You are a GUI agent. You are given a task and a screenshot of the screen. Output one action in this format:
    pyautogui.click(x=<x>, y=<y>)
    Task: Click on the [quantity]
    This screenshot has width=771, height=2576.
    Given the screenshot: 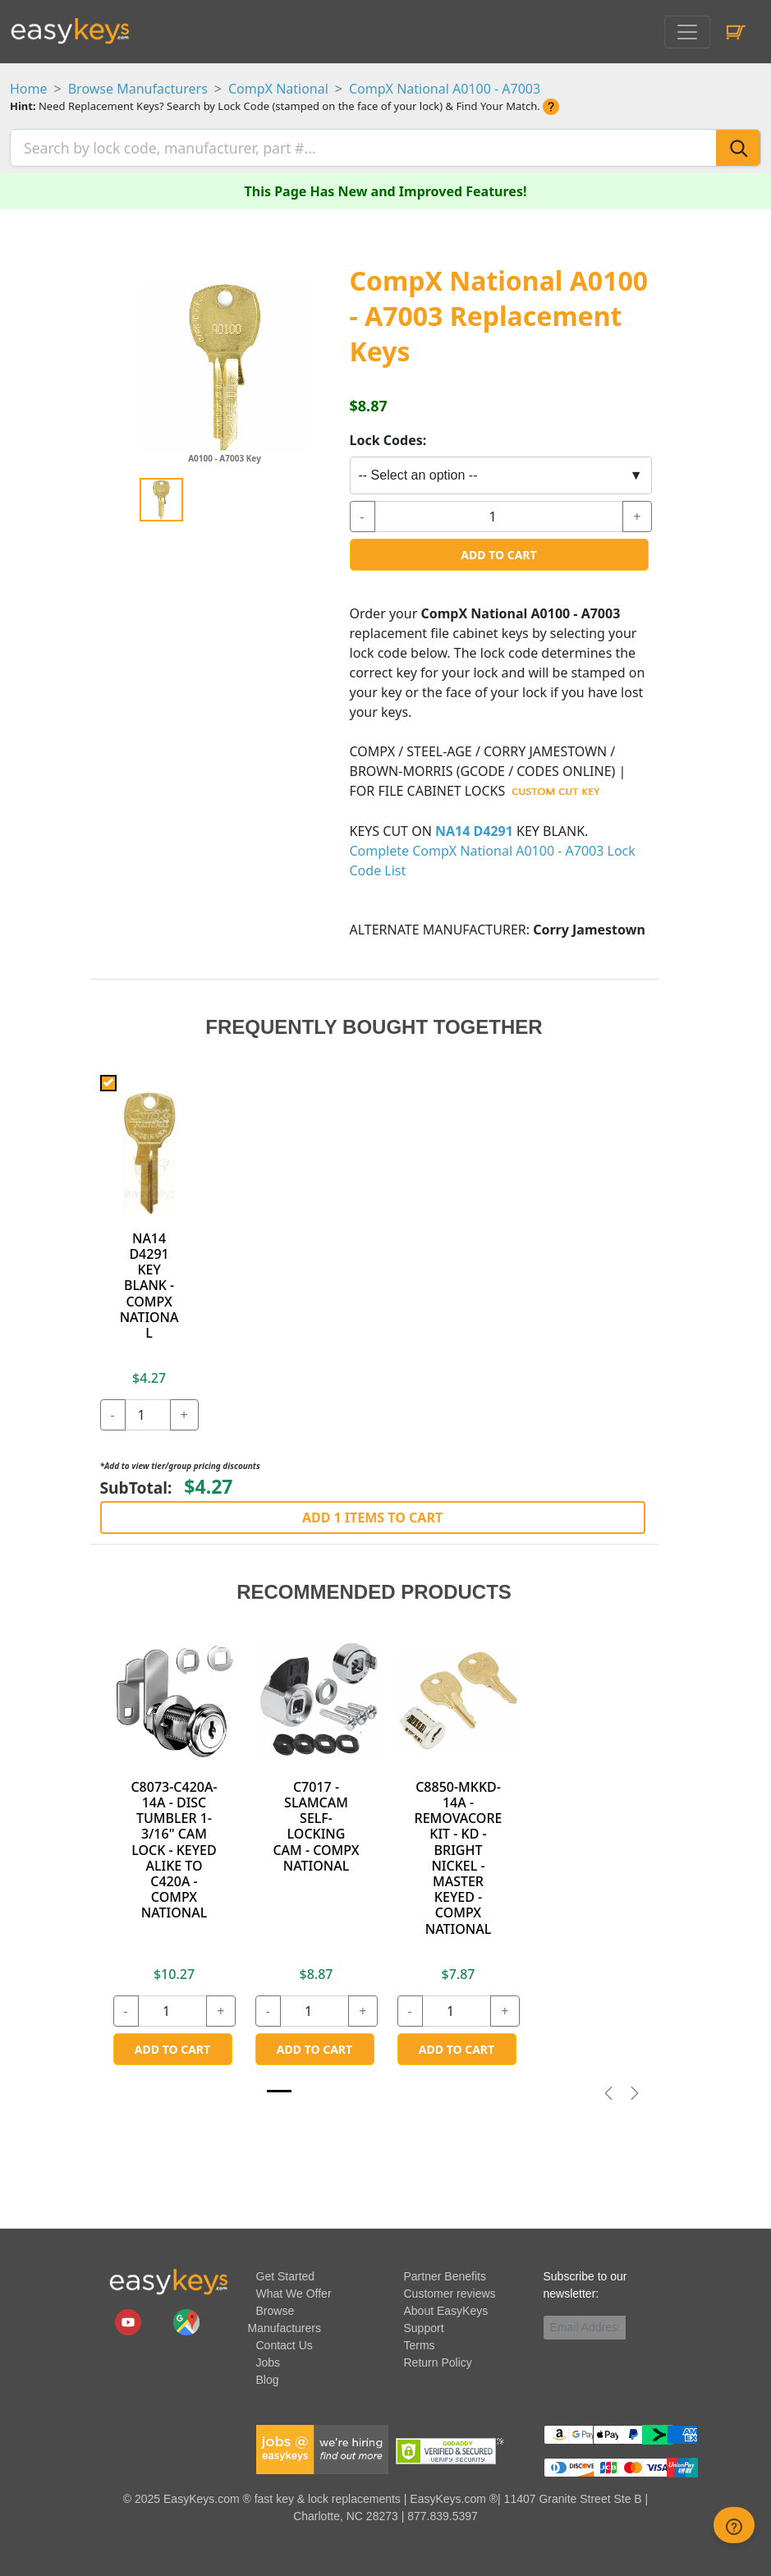 What is the action you would take?
    pyautogui.click(x=499, y=514)
    